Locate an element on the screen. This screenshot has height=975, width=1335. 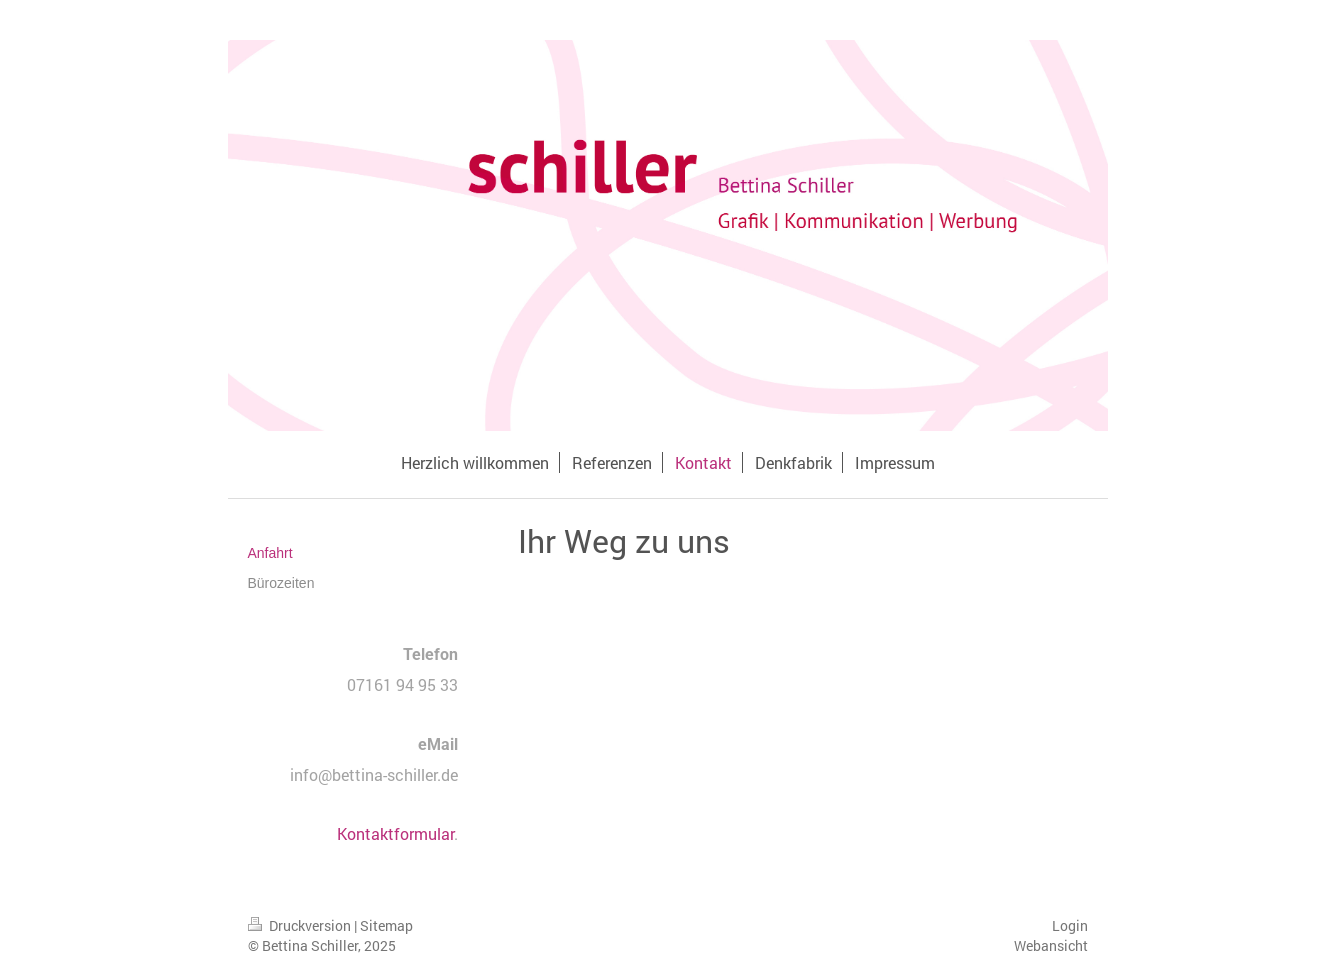
Kontaktformular is located at coordinates (395, 833).